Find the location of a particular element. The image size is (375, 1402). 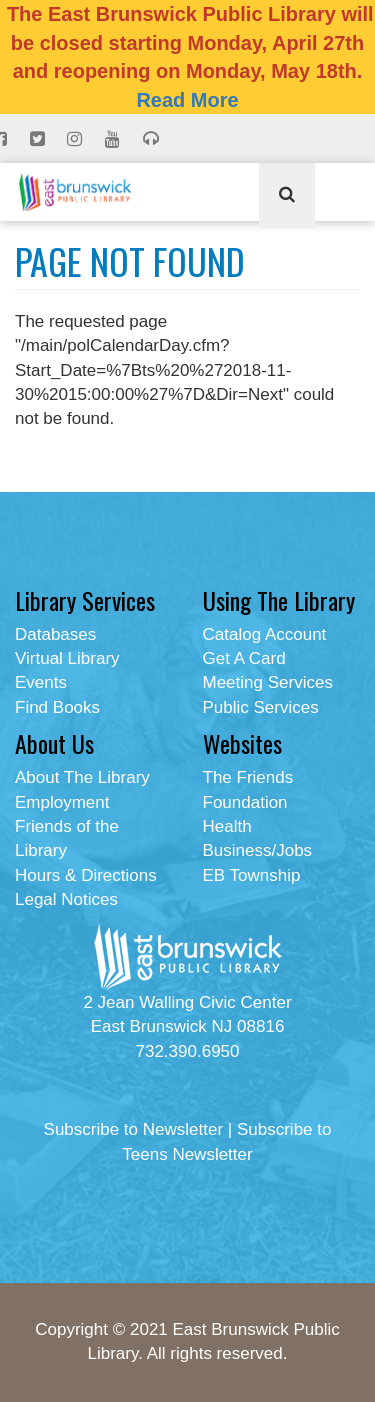

About The Library is located at coordinates (82, 777).